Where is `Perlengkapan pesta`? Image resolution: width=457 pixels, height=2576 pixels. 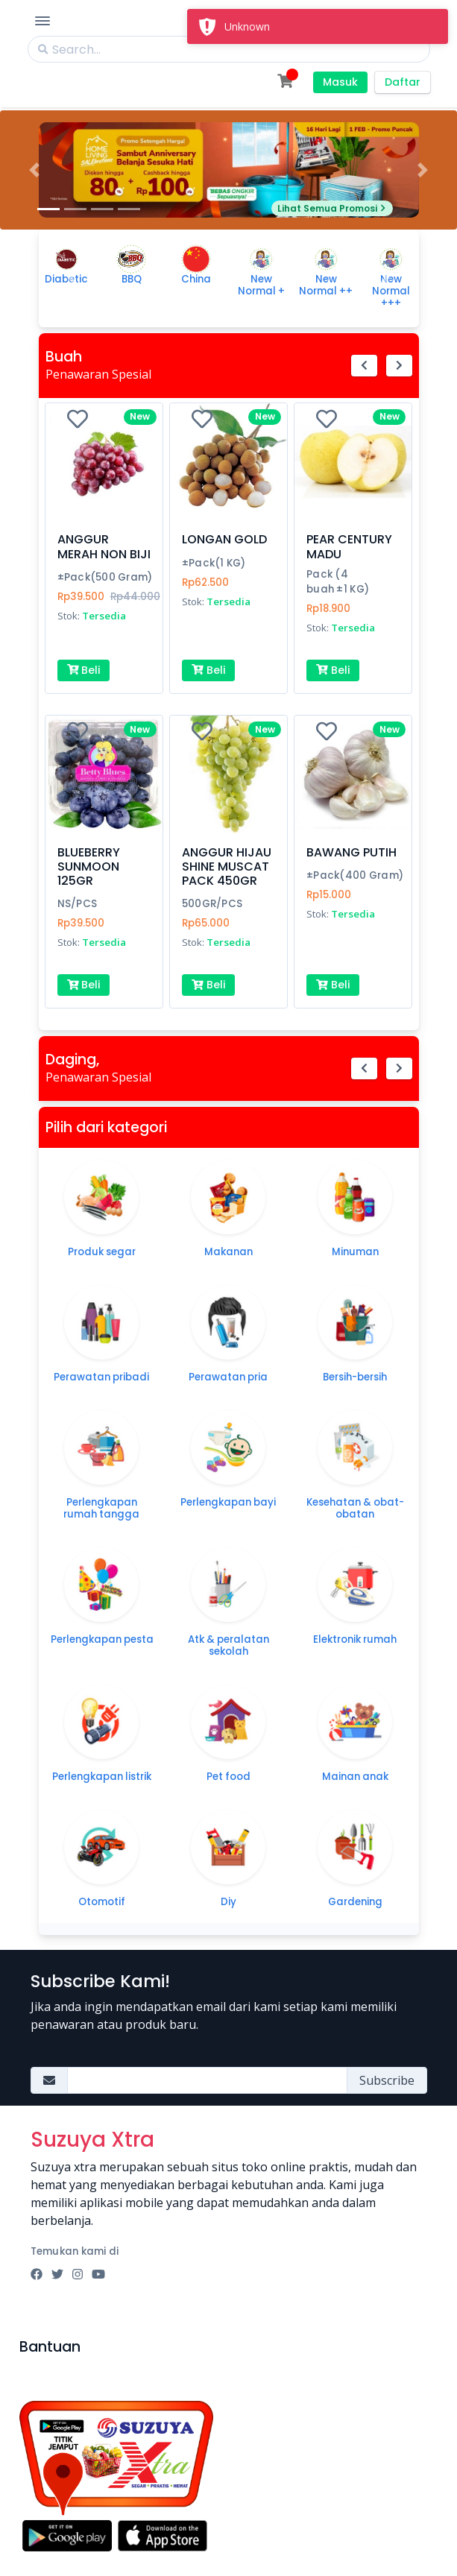
Perlengkapan pesta is located at coordinates (102, 1639).